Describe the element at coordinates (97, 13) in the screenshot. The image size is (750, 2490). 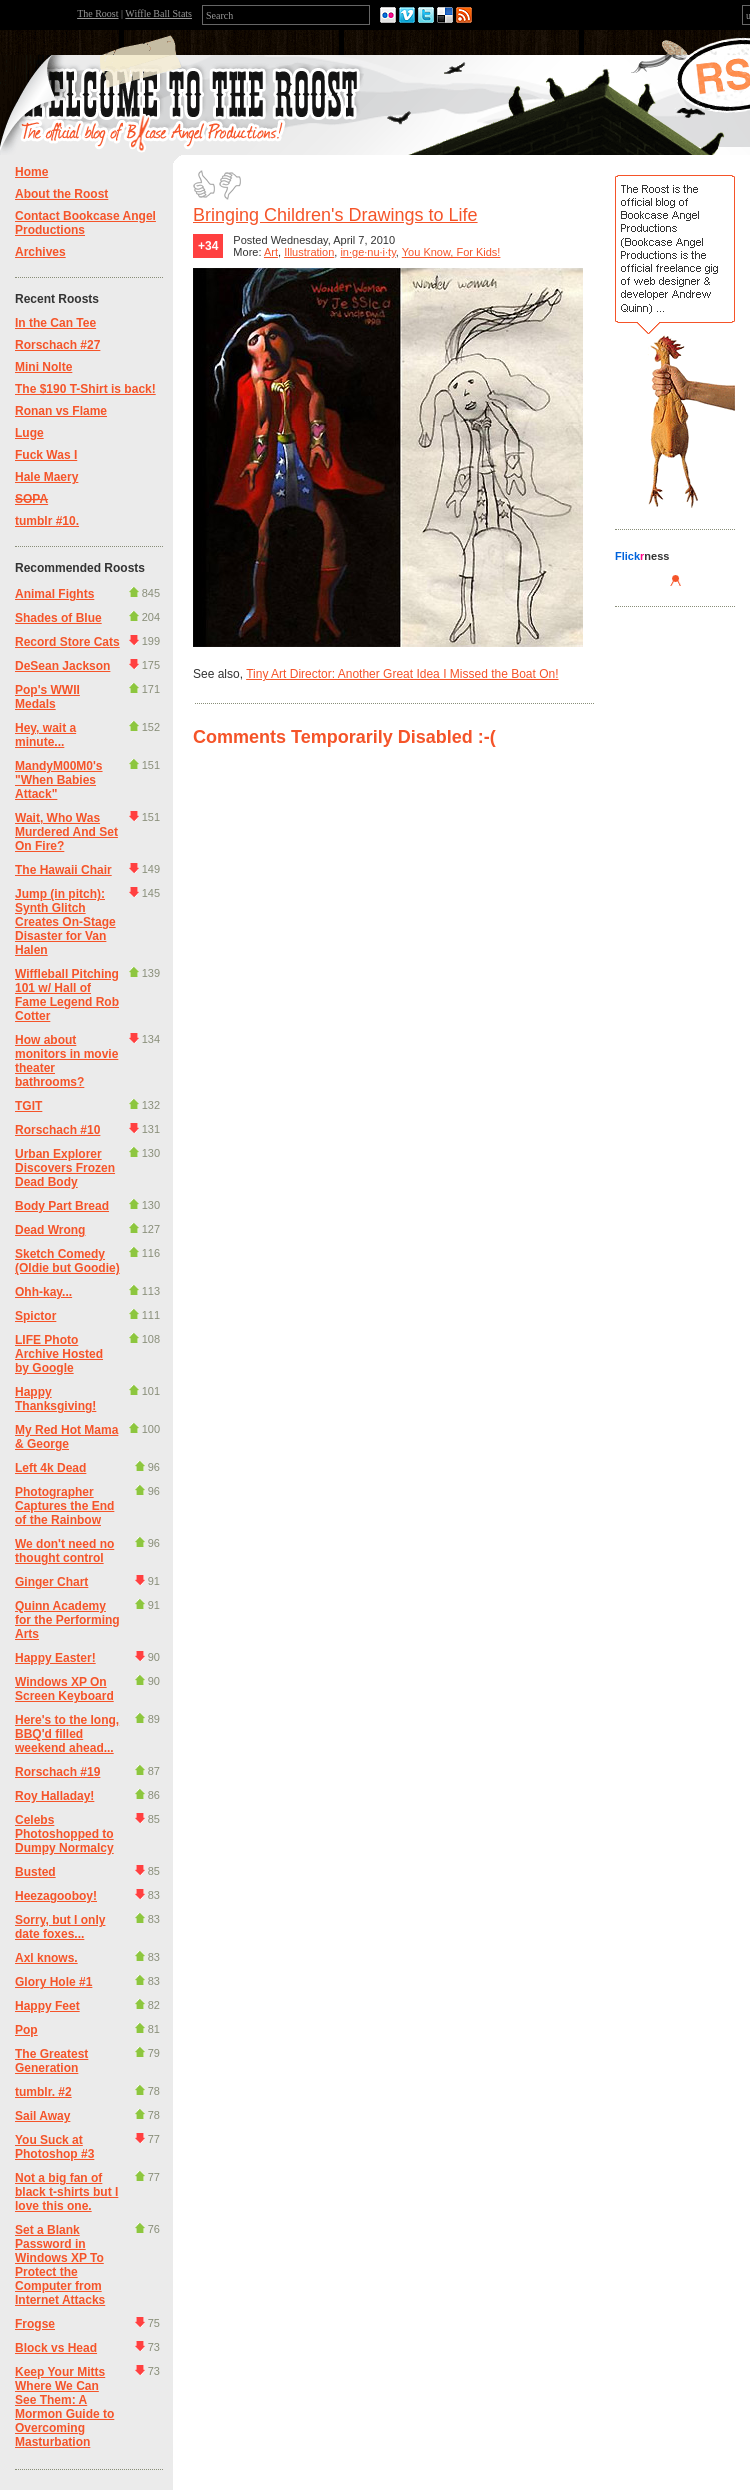
I see `The Roost` at that location.